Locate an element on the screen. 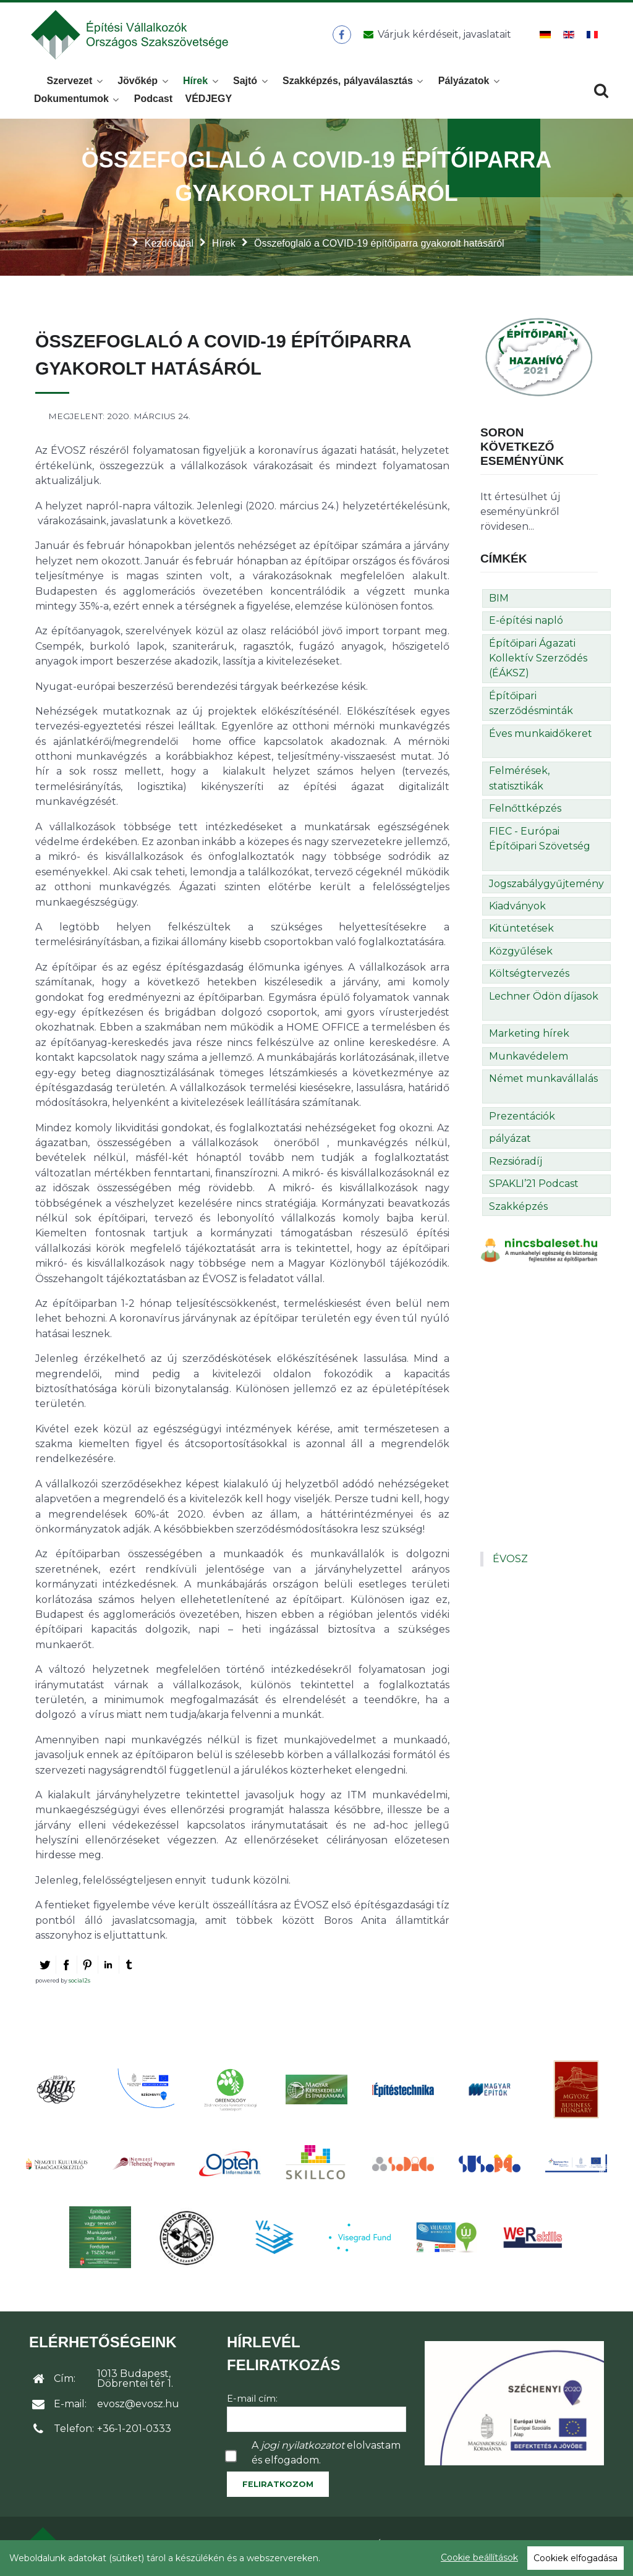 The height and width of the screenshot is (2576, 633). Cookie beállítások is located at coordinates (479, 2557).